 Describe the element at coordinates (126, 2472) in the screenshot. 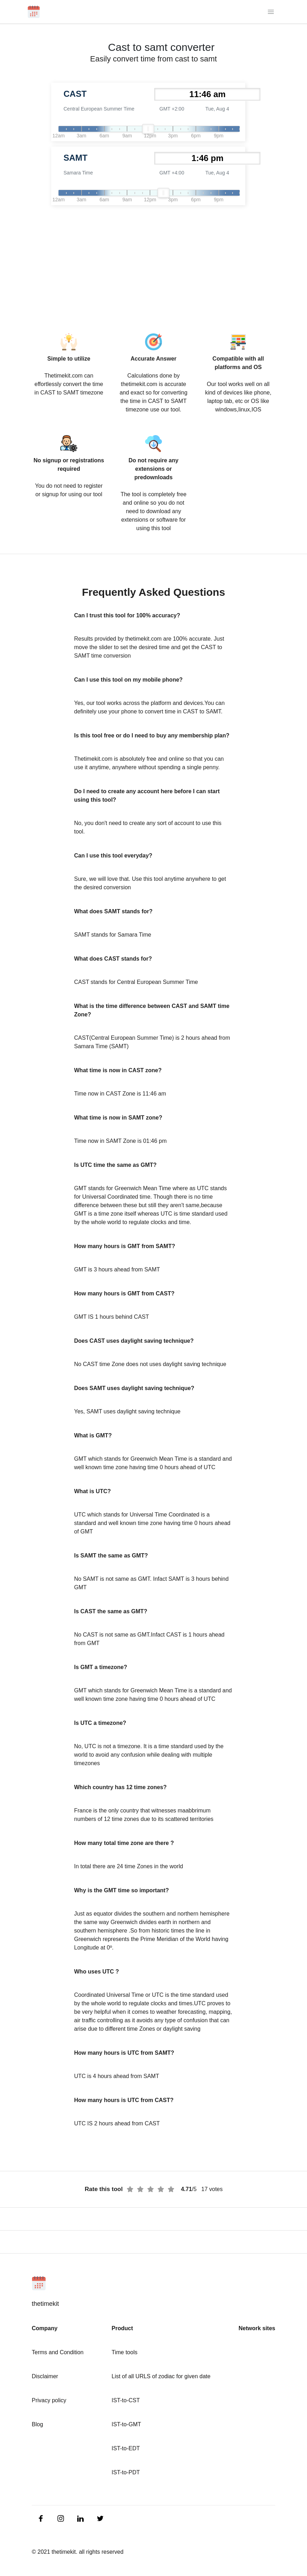

I see `IST-to-PDT` at that location.